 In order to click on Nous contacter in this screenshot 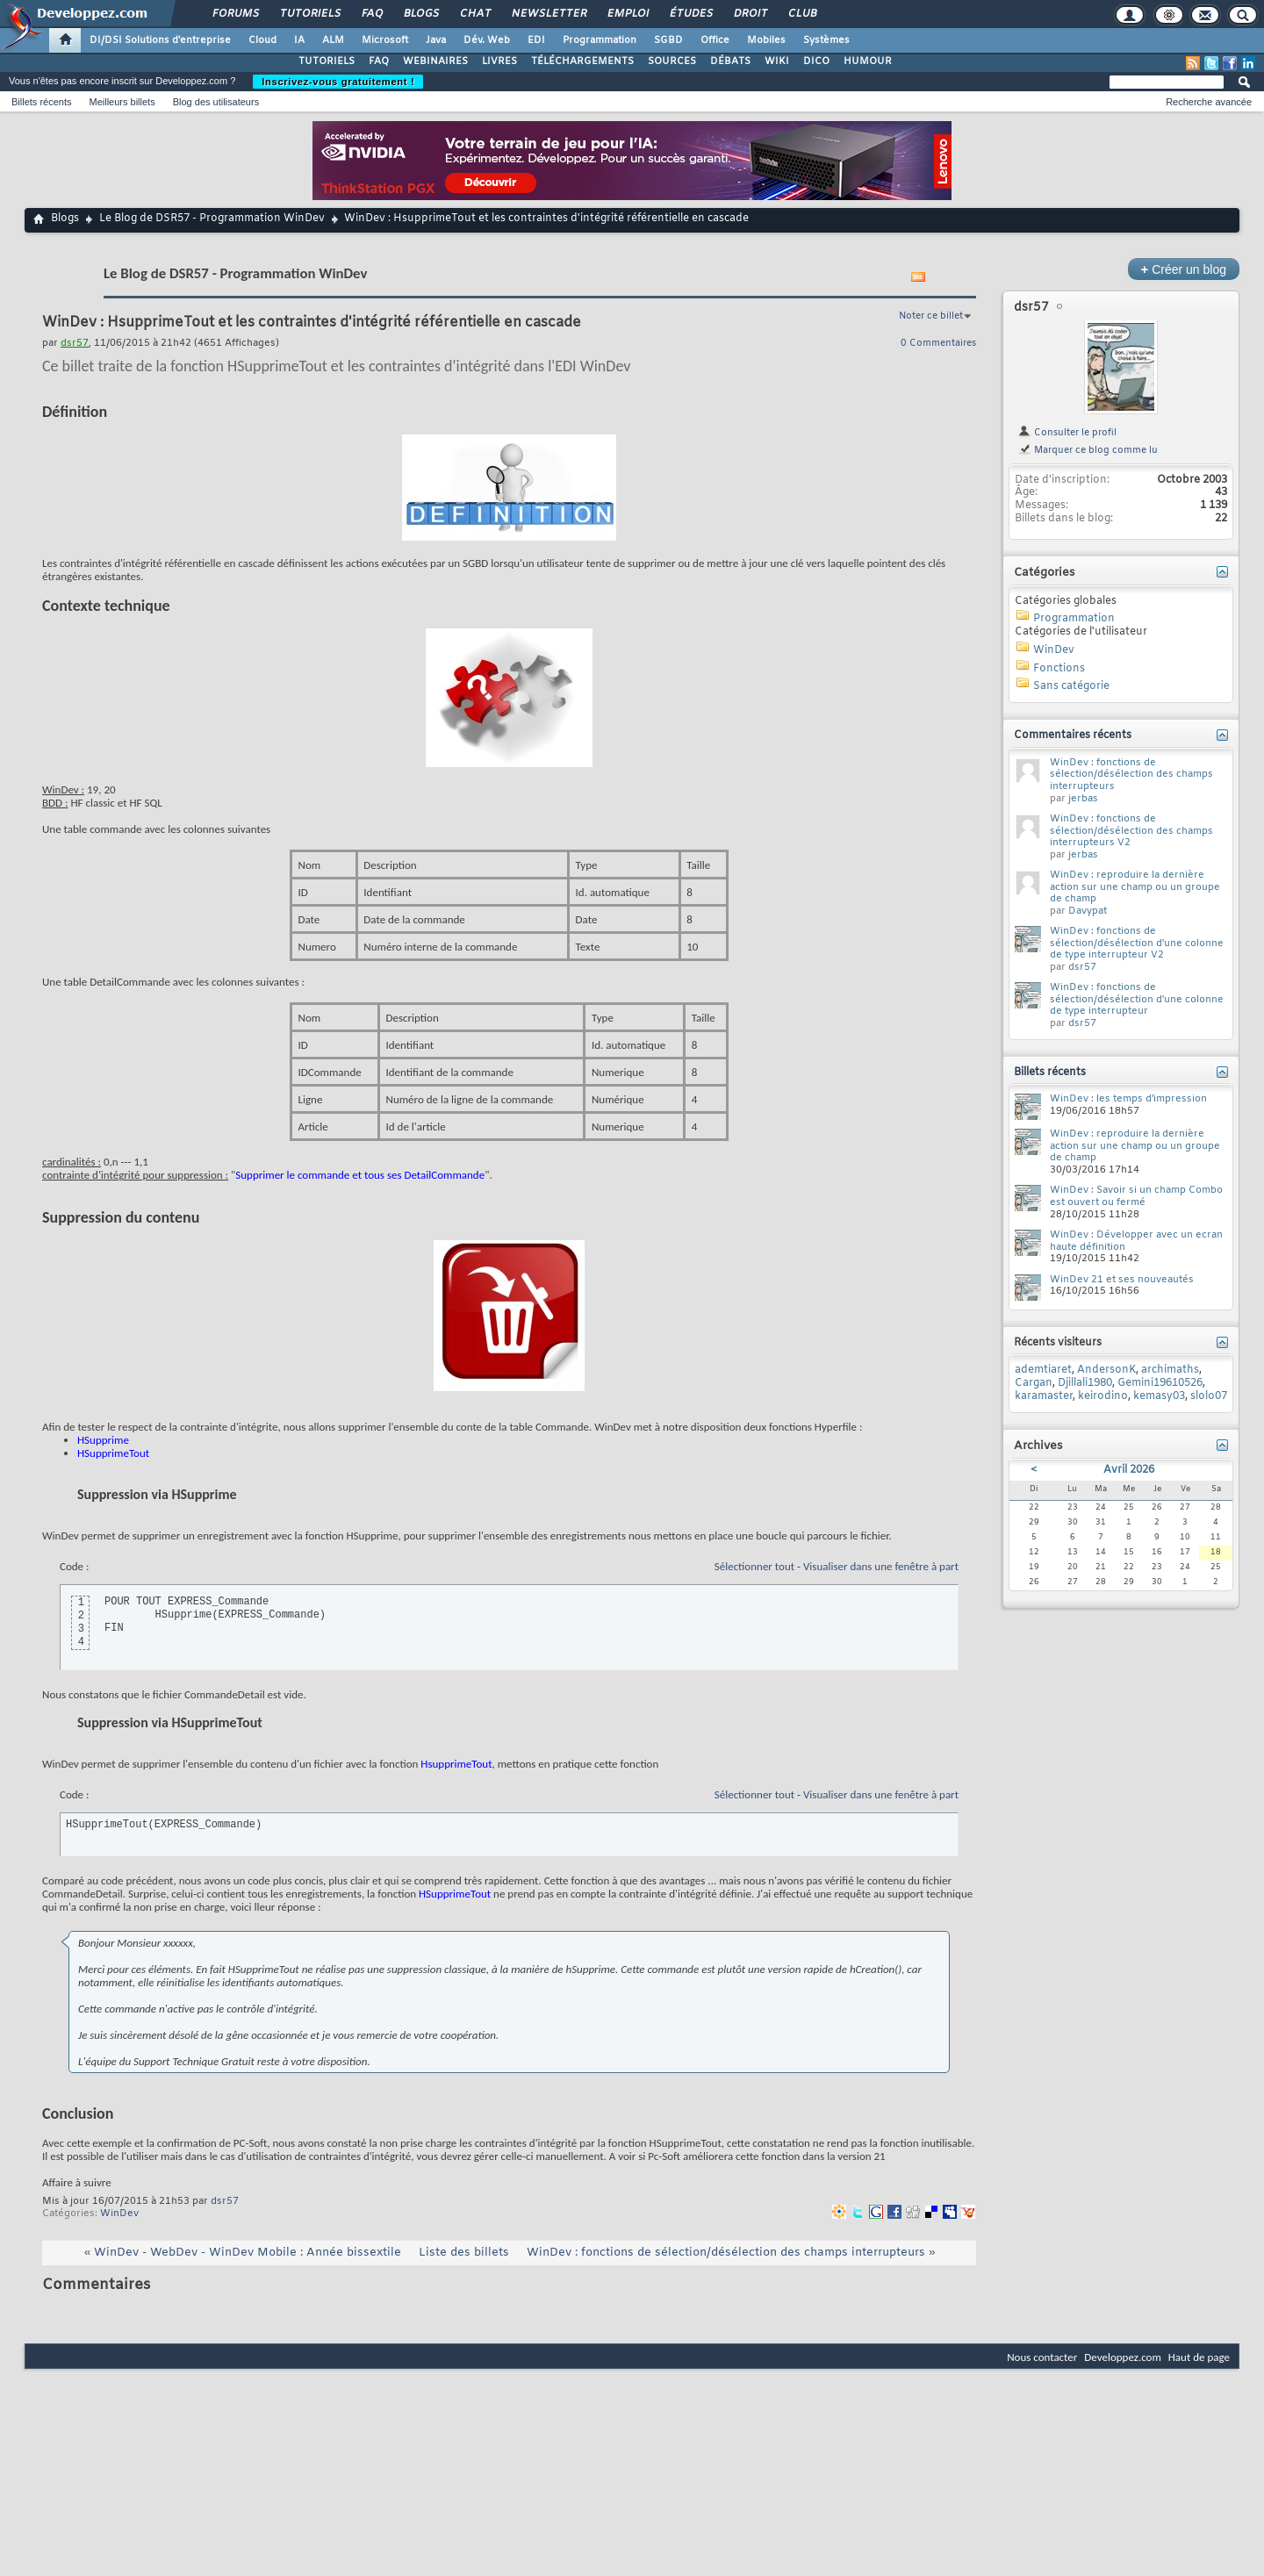, I will do `click(1042, 2357)`.